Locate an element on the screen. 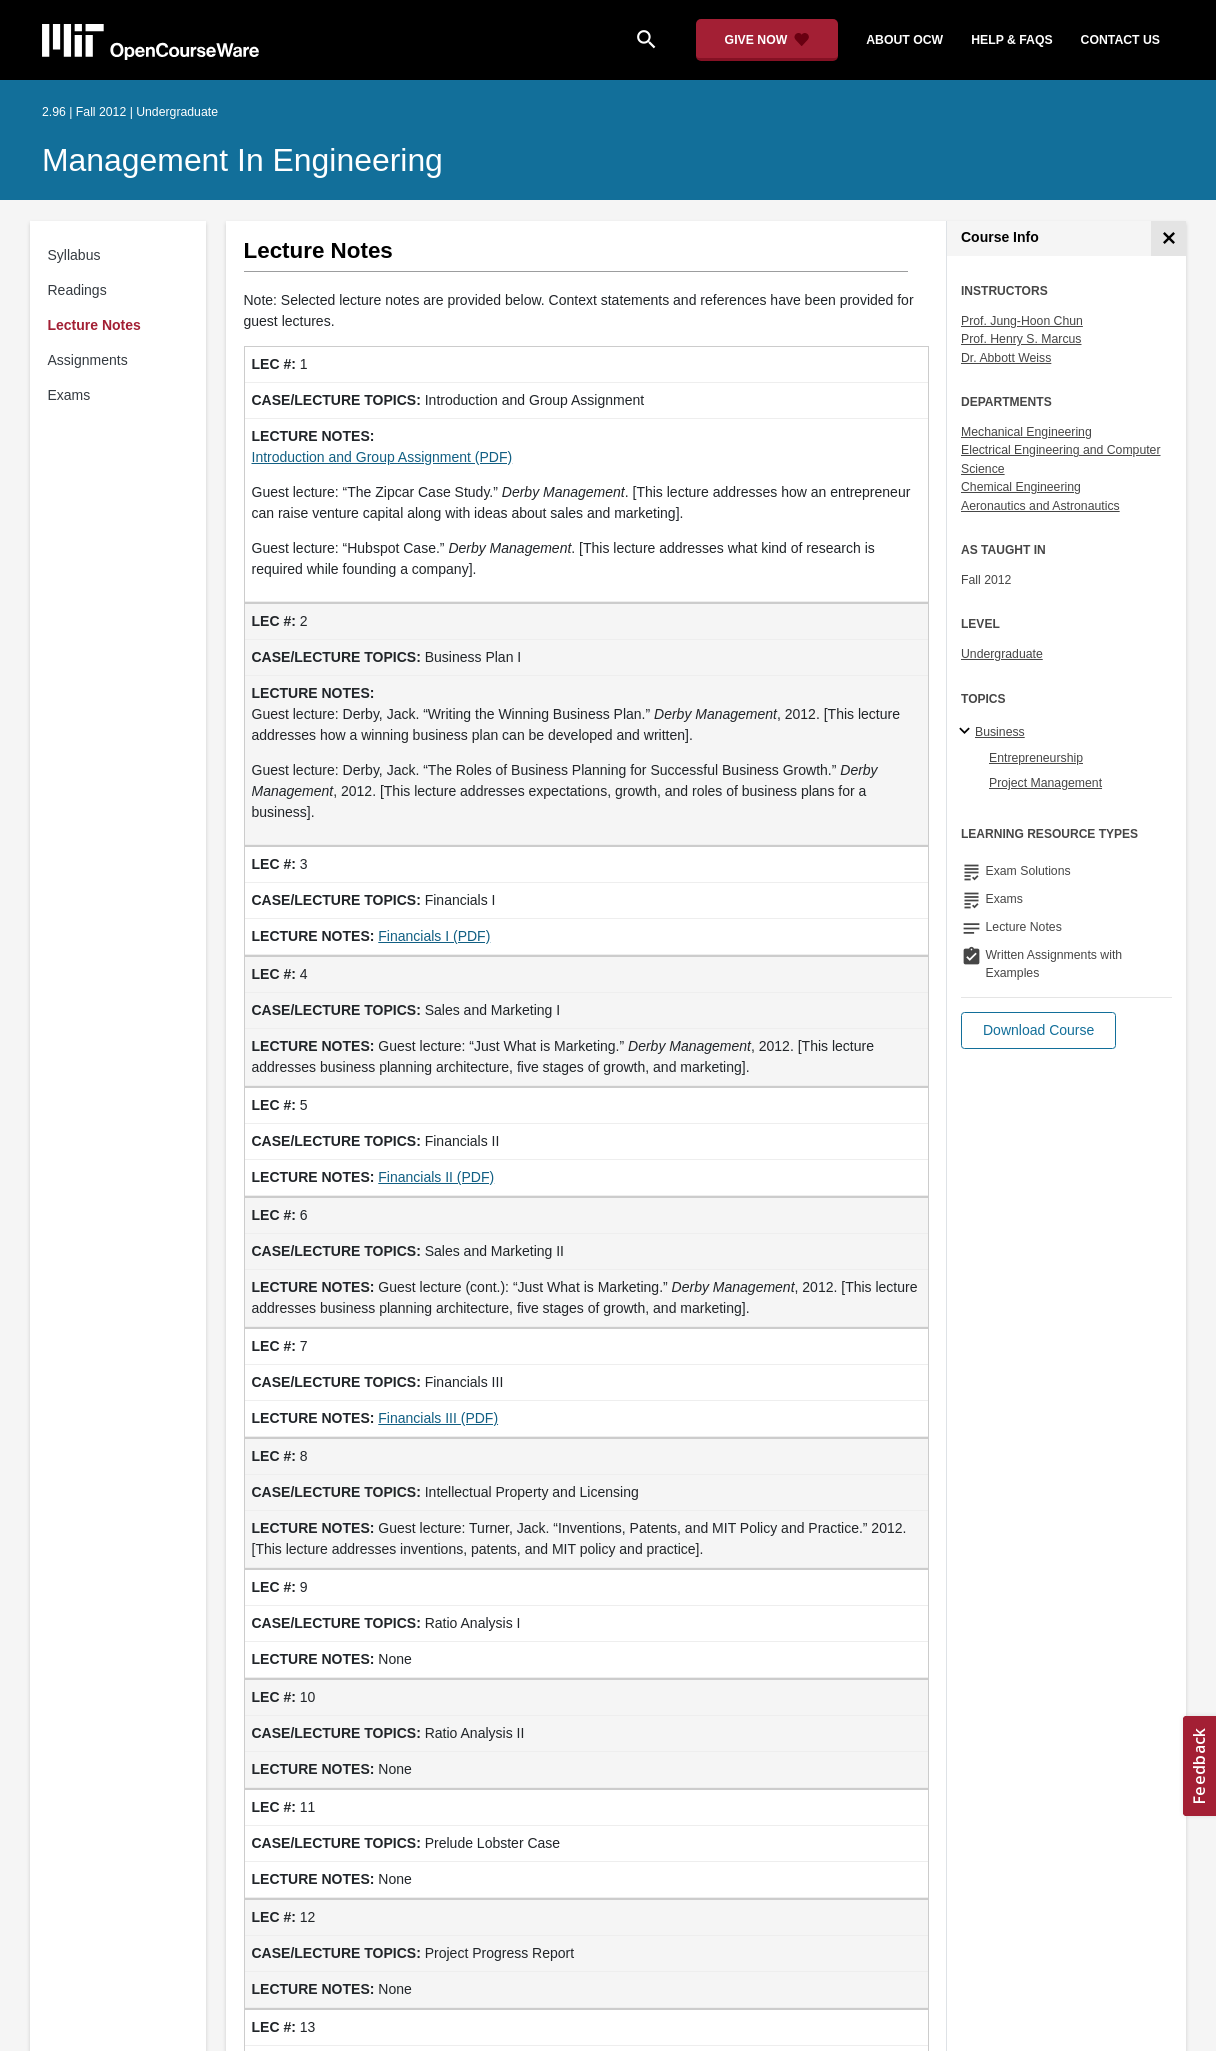 The height and width of the screenshot is (2051, 1216). Aeronautics and Astronautics is located at coordinates (1040, 506).